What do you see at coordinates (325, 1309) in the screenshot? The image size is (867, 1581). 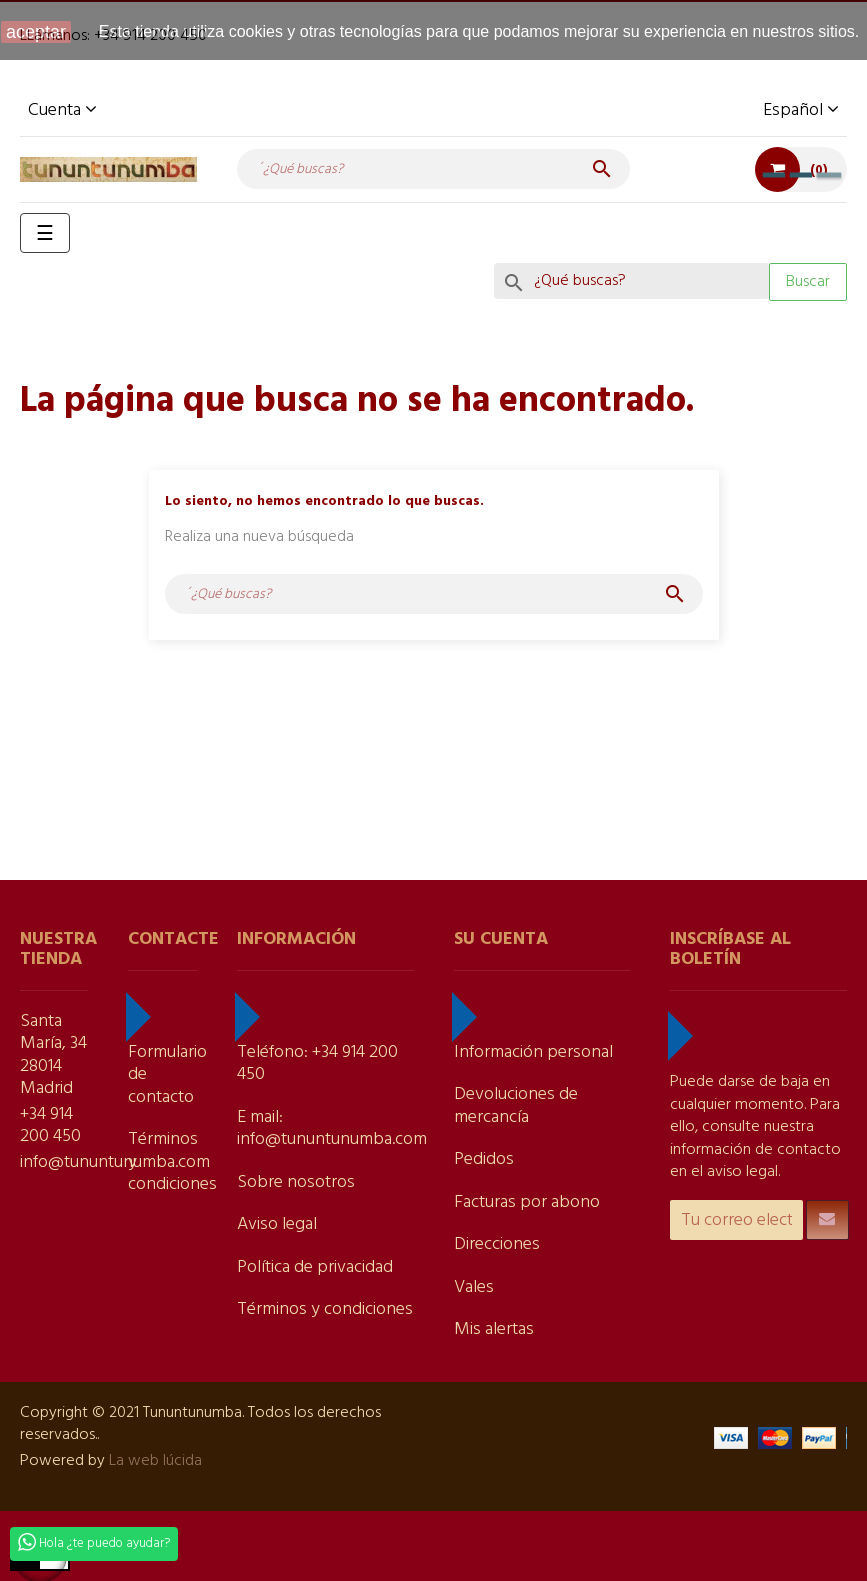 I see `Términos y condiciones` at bounding box center [325, 1309].